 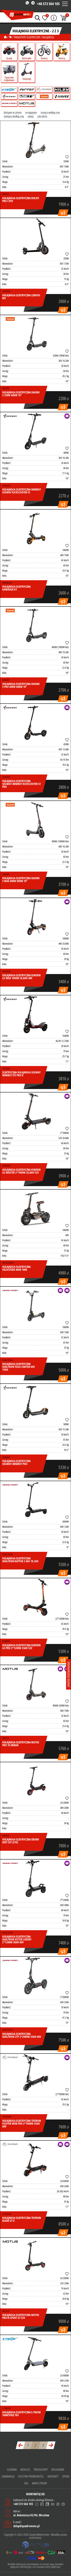 What do you see at coordinates (20, 1841) in the screenshot?
I see `Hulajnoga elektryczna Eborn Dirt Cat (x10)` at bounding box center [20, 1841].